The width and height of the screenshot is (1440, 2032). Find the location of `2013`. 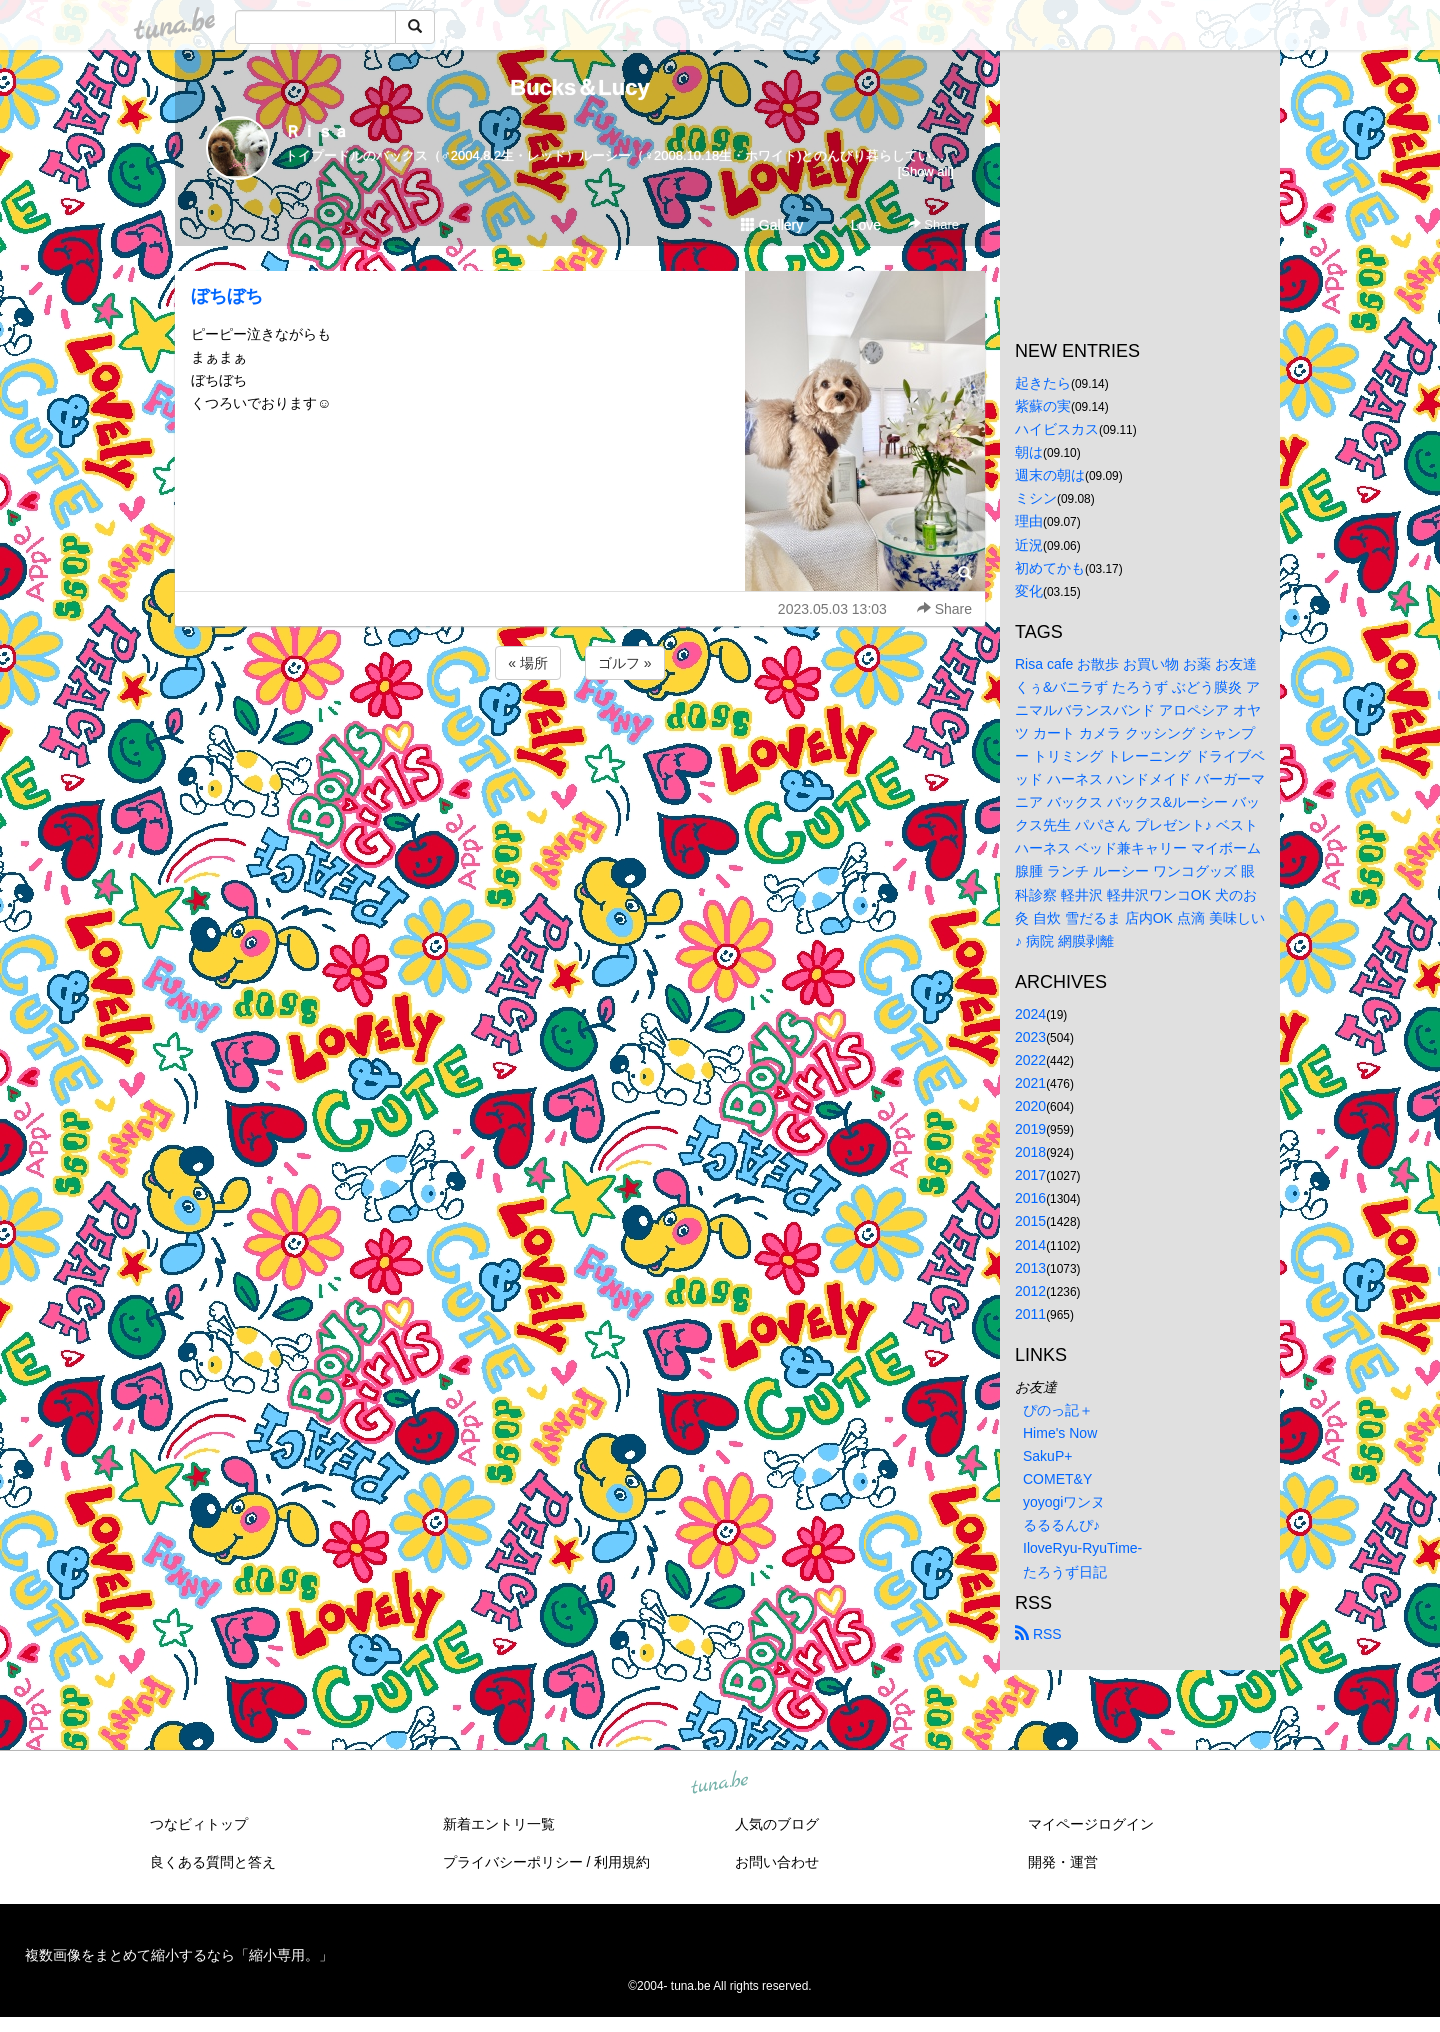

2013 is located at coordinates (1030, 1268).